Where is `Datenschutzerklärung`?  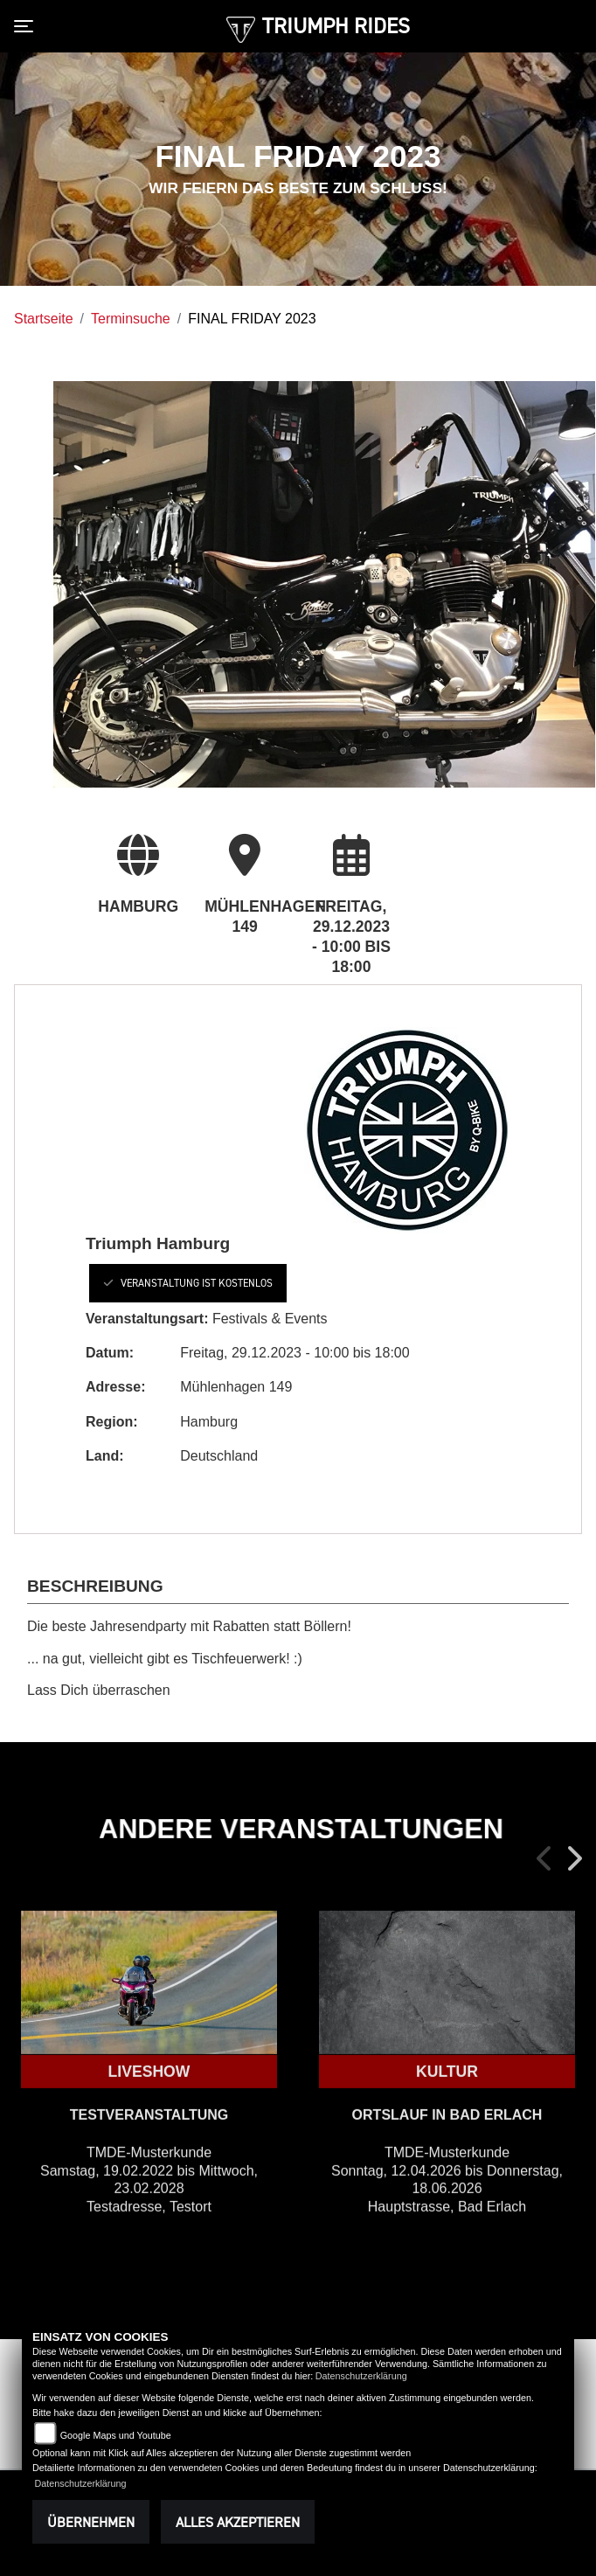
Datenschutzerklärung is located at coordinates (361, 2376).